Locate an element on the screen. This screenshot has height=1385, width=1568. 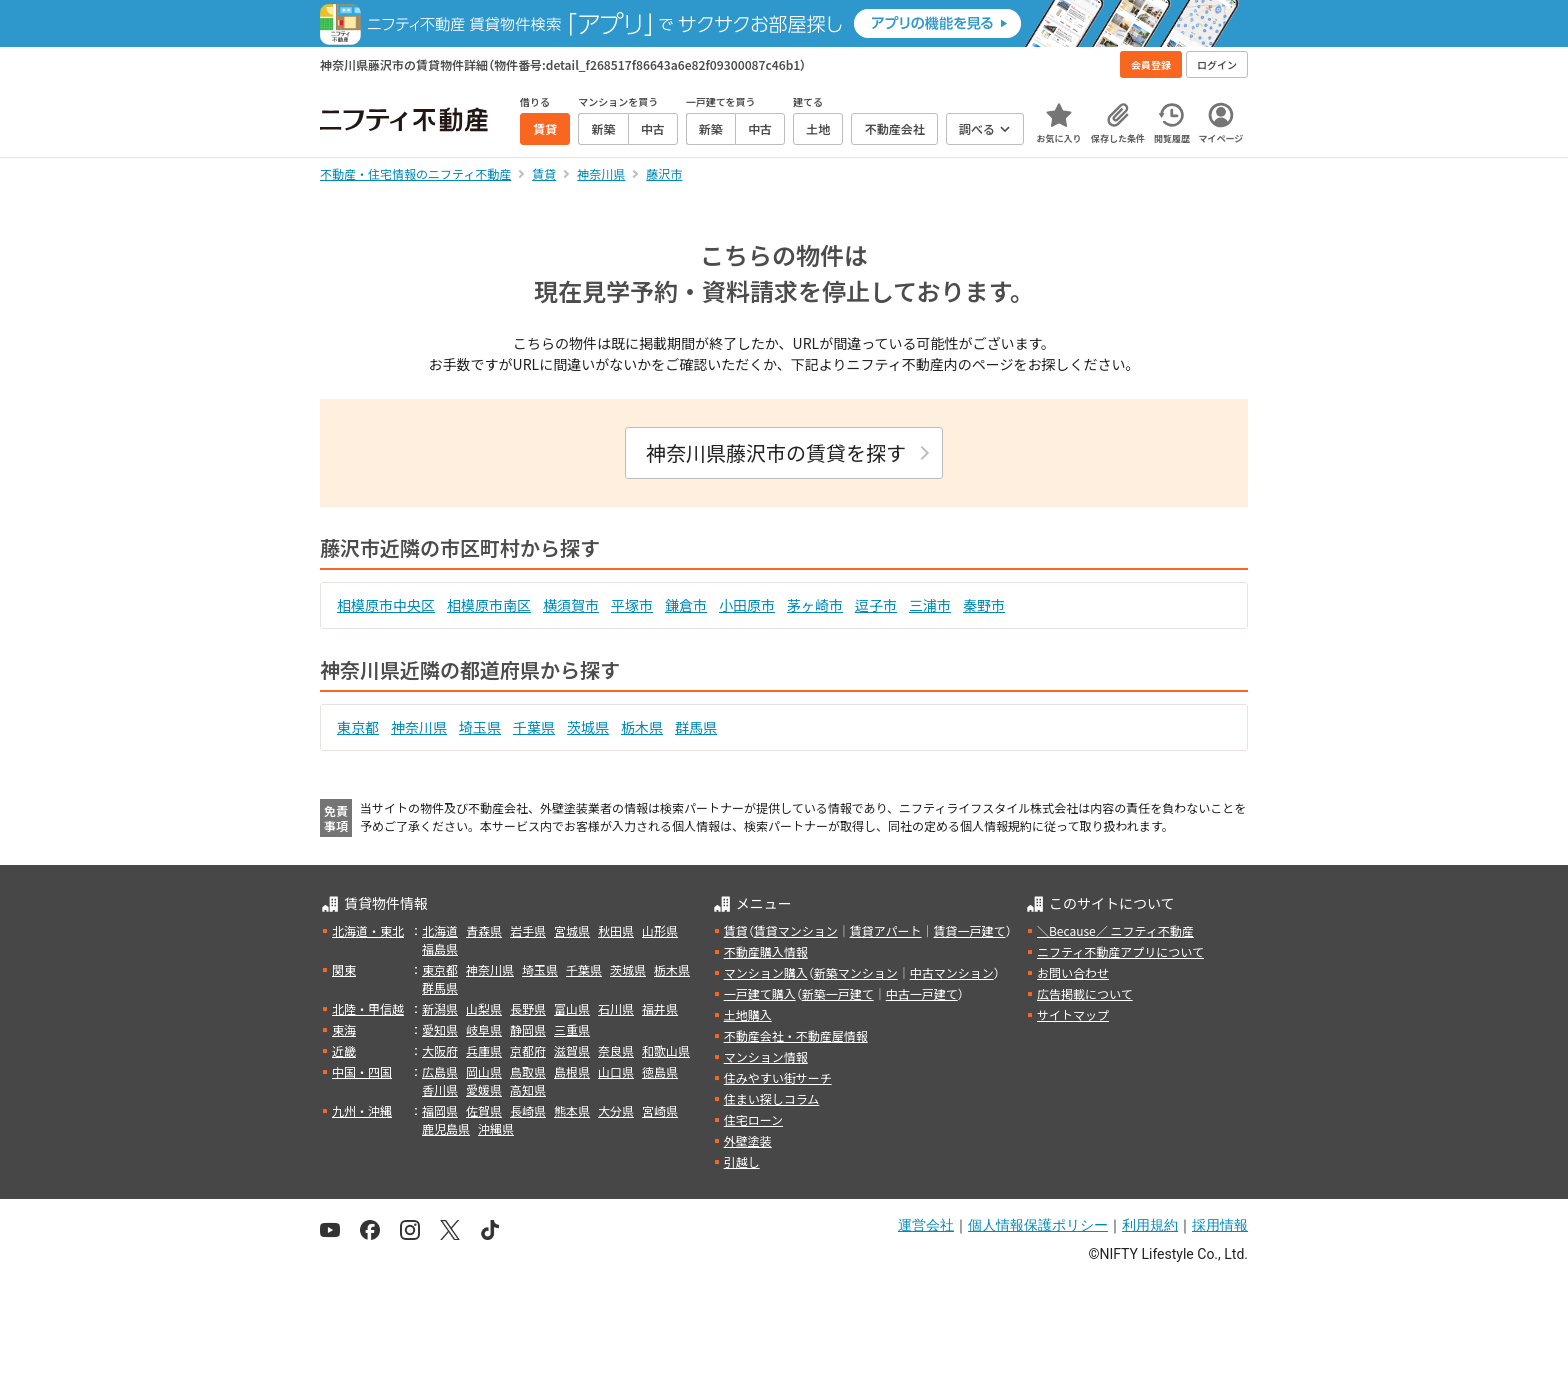
福島県 is located at coordinates (440, 948).